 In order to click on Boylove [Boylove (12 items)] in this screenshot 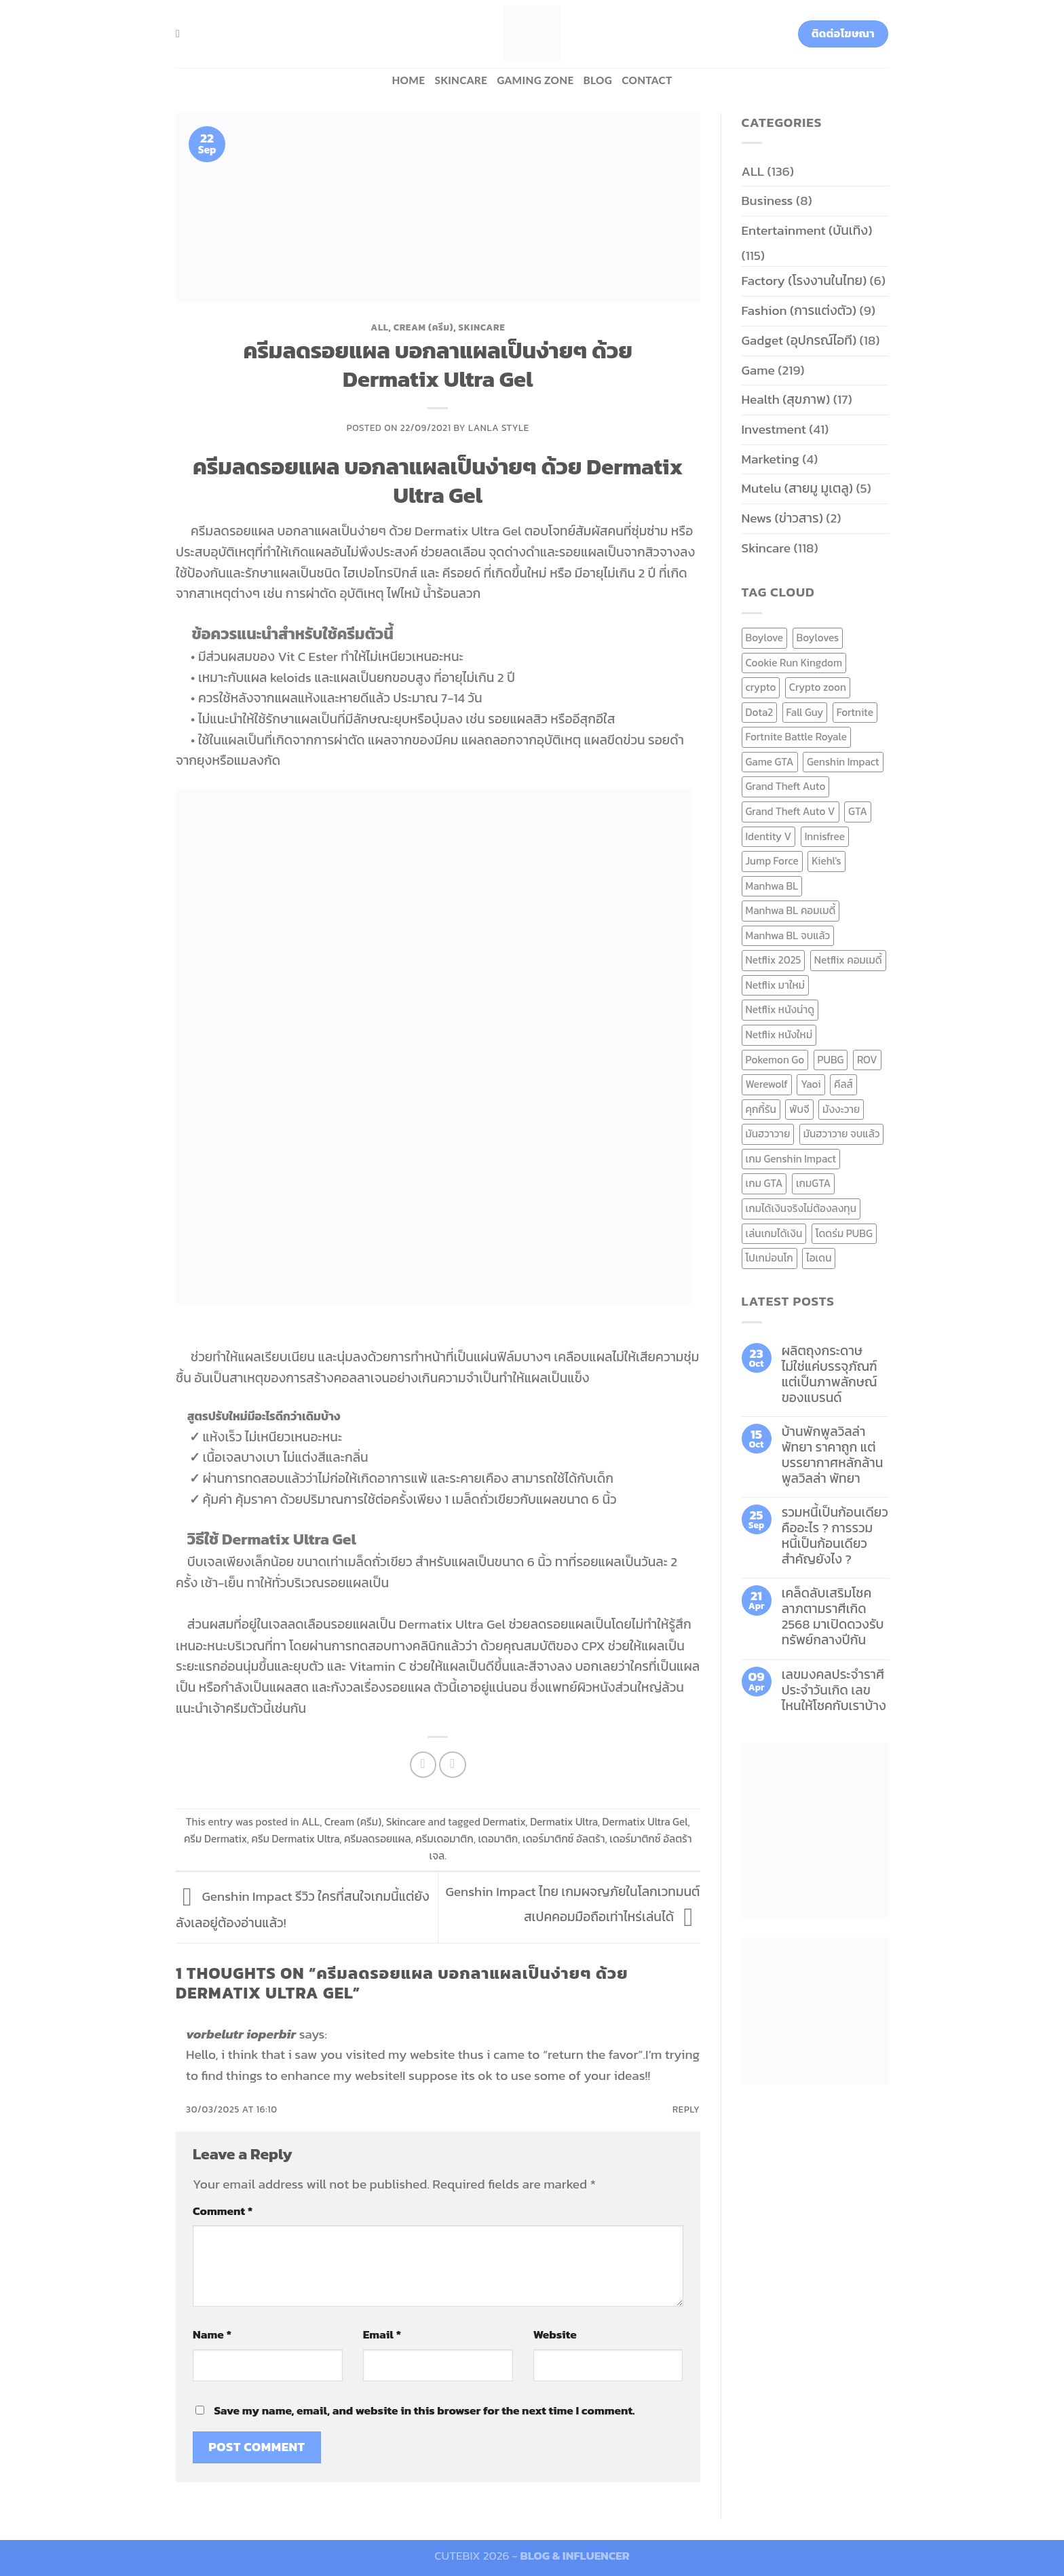, I will do `click(765, 637)`.